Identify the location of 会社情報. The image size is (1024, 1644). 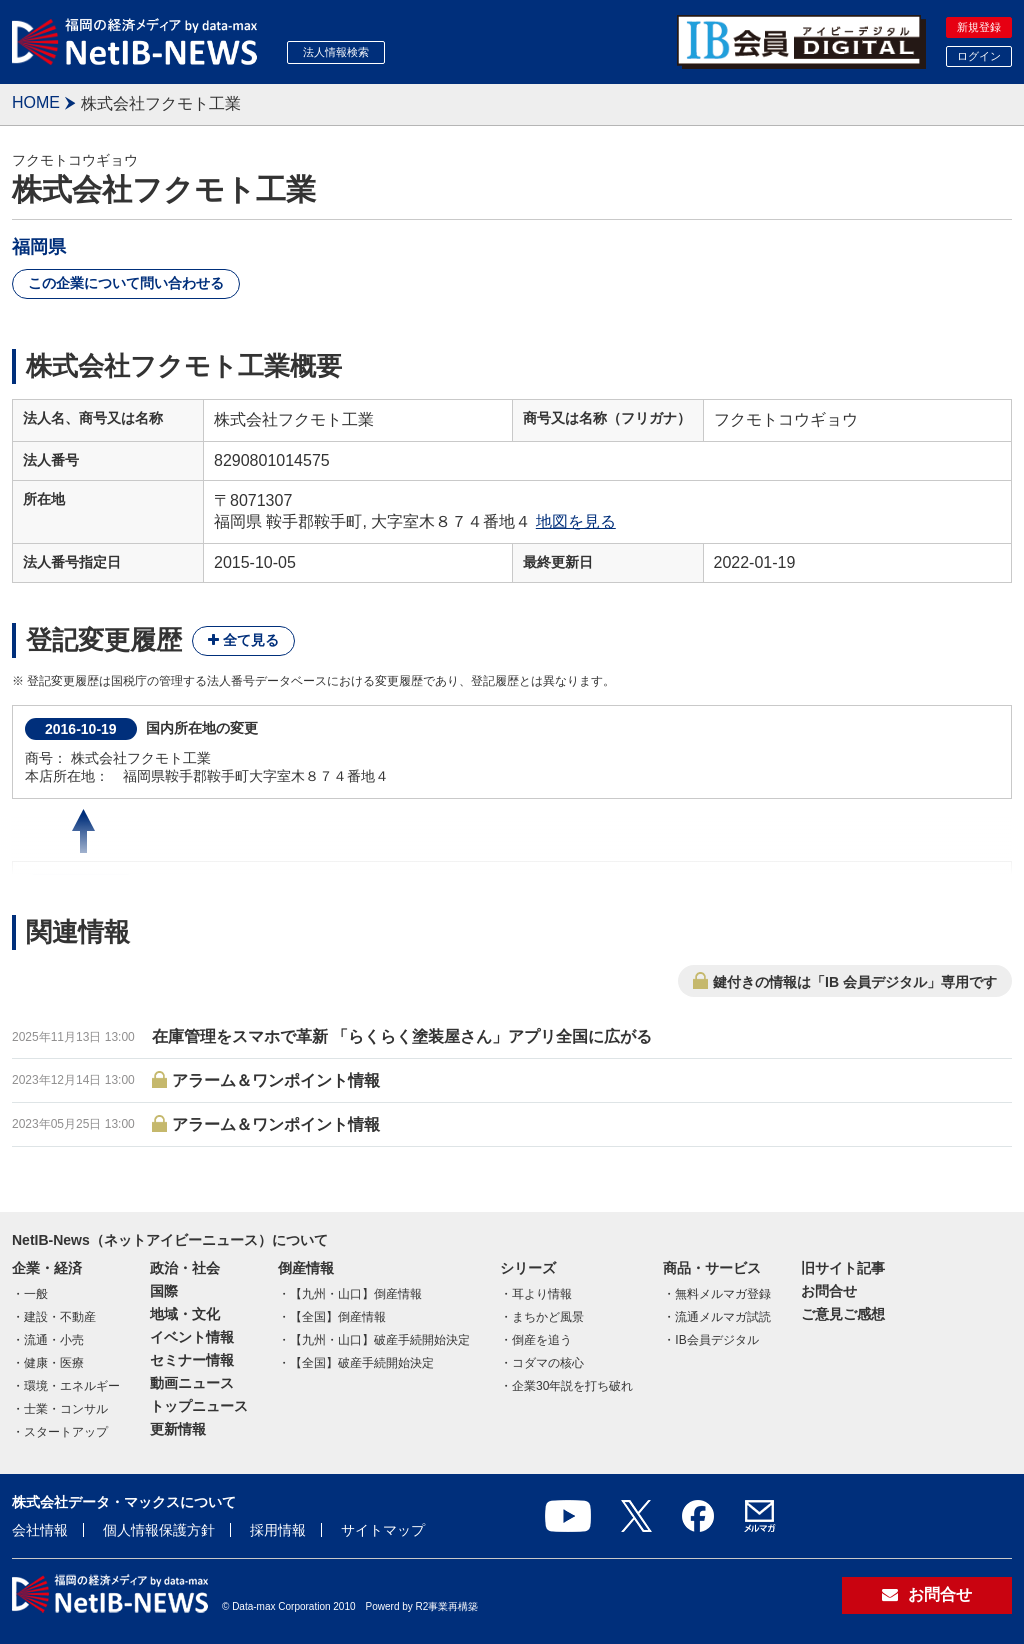
(40, 1530).